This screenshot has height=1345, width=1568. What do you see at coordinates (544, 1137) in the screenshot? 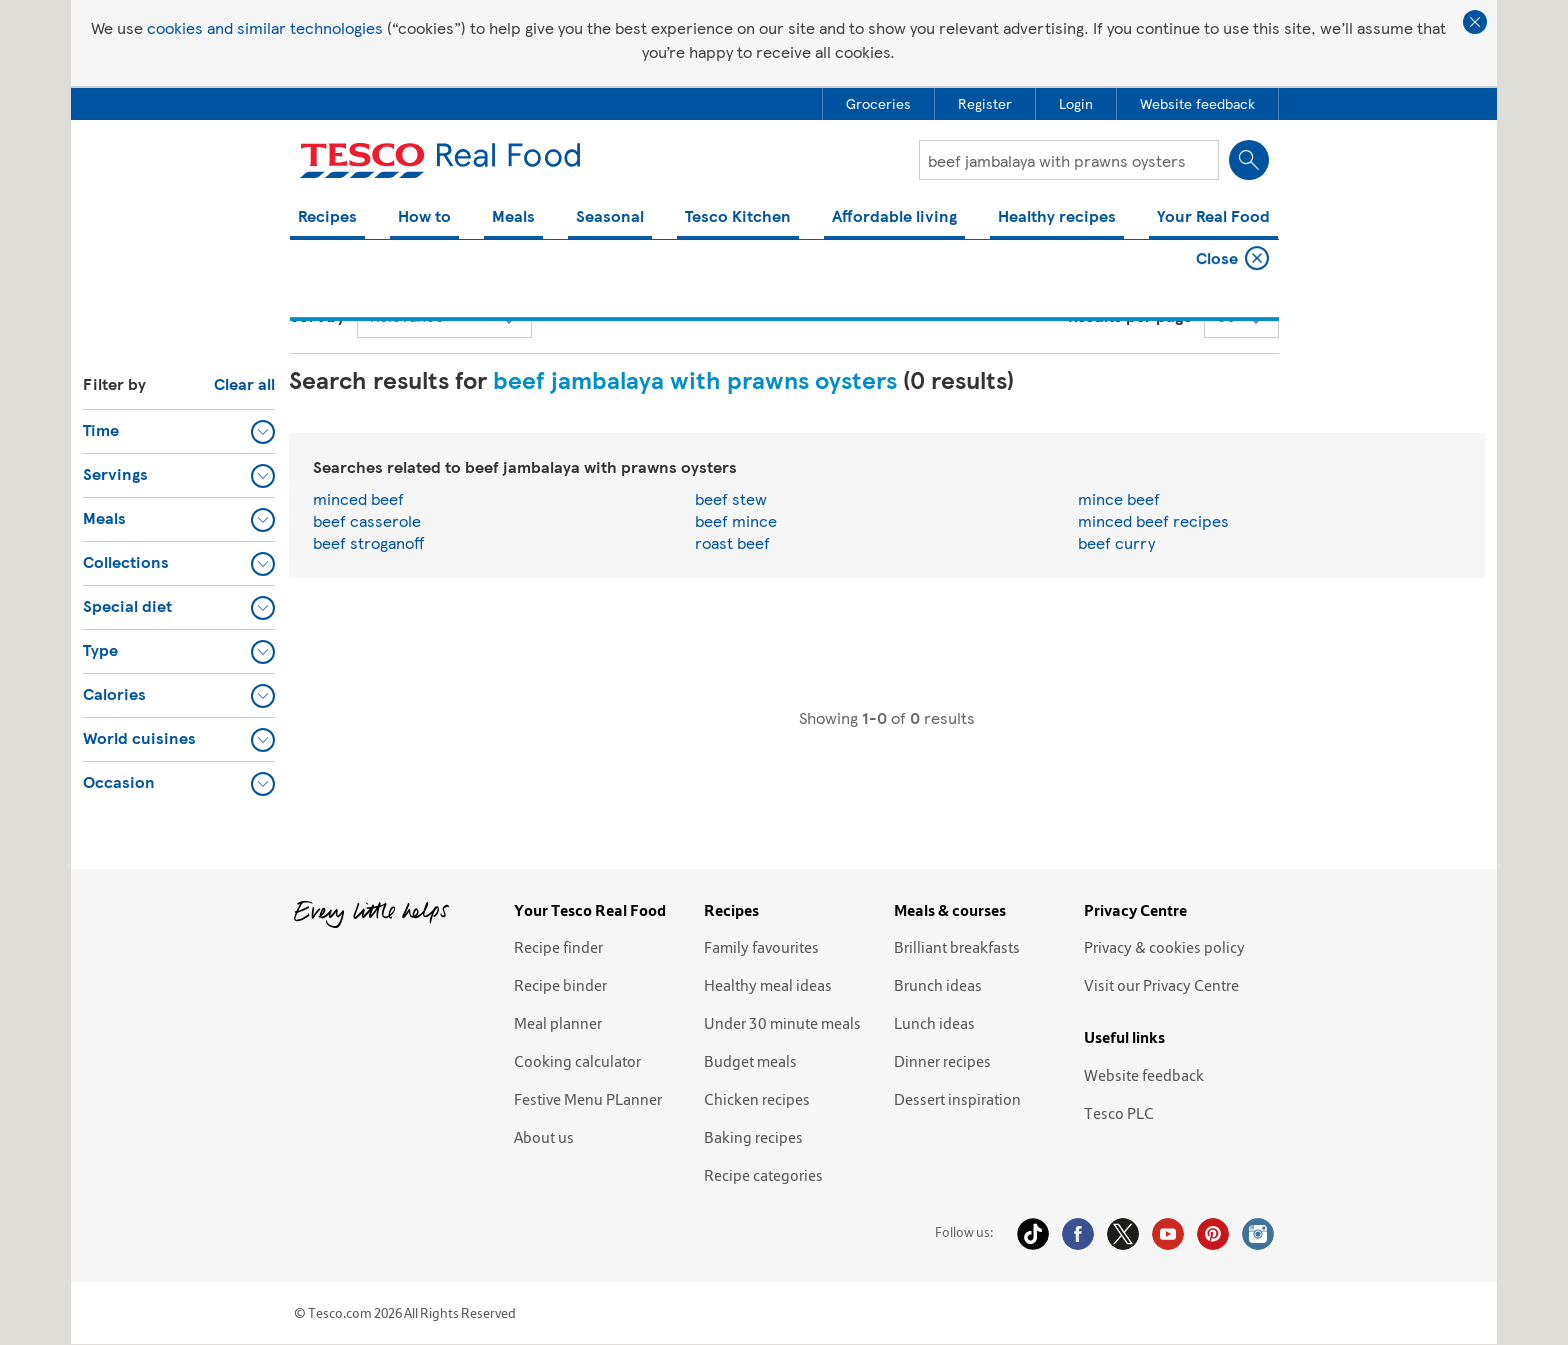
I see `About us` at bounding box center [544, 1137].